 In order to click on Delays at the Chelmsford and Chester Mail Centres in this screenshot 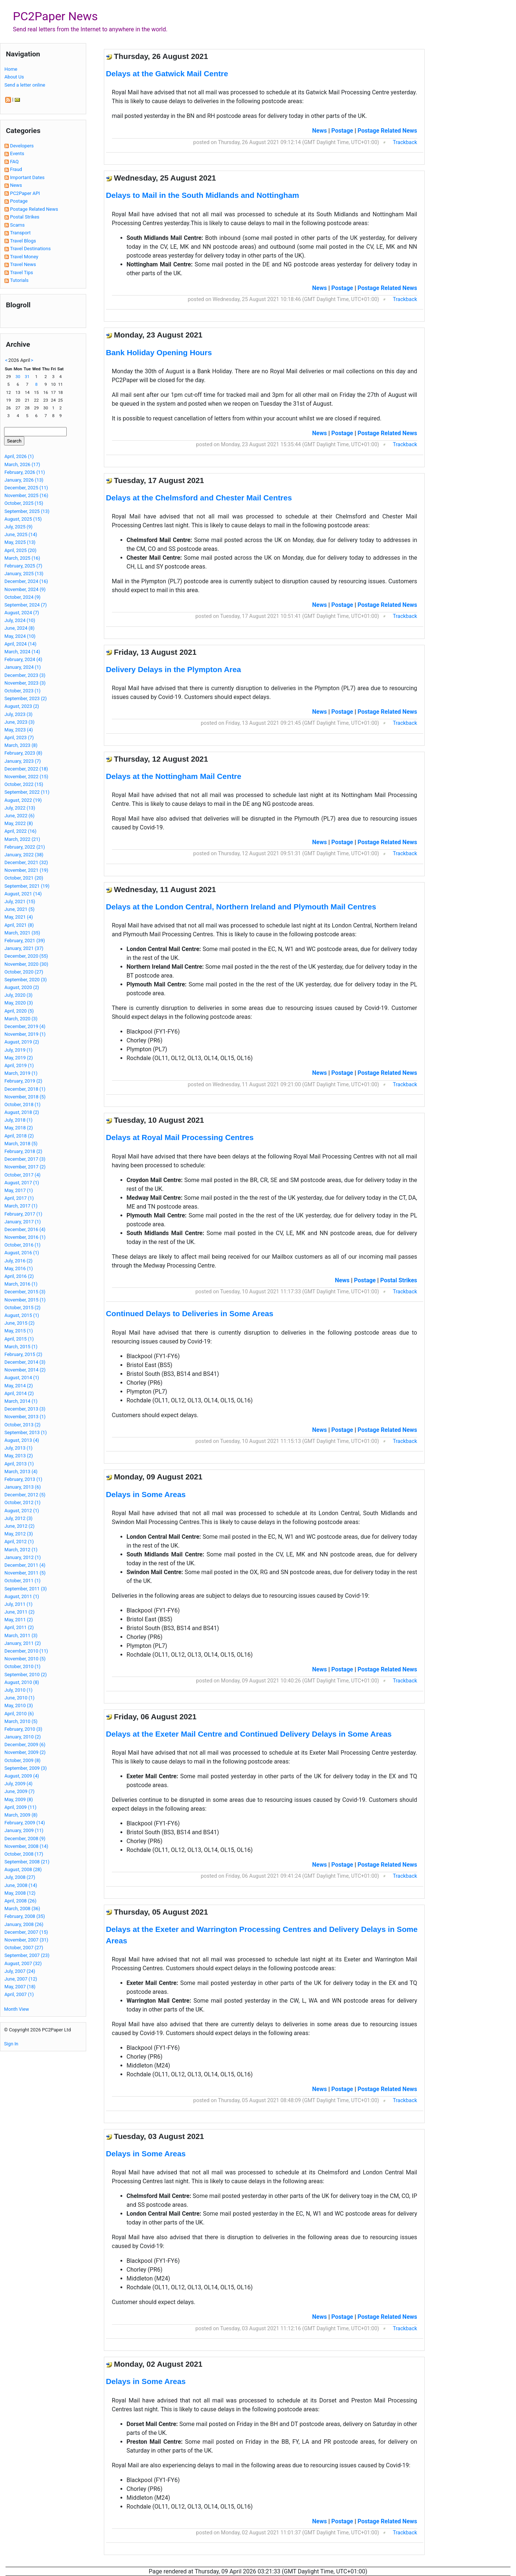, I will do `click(199, 497)`.